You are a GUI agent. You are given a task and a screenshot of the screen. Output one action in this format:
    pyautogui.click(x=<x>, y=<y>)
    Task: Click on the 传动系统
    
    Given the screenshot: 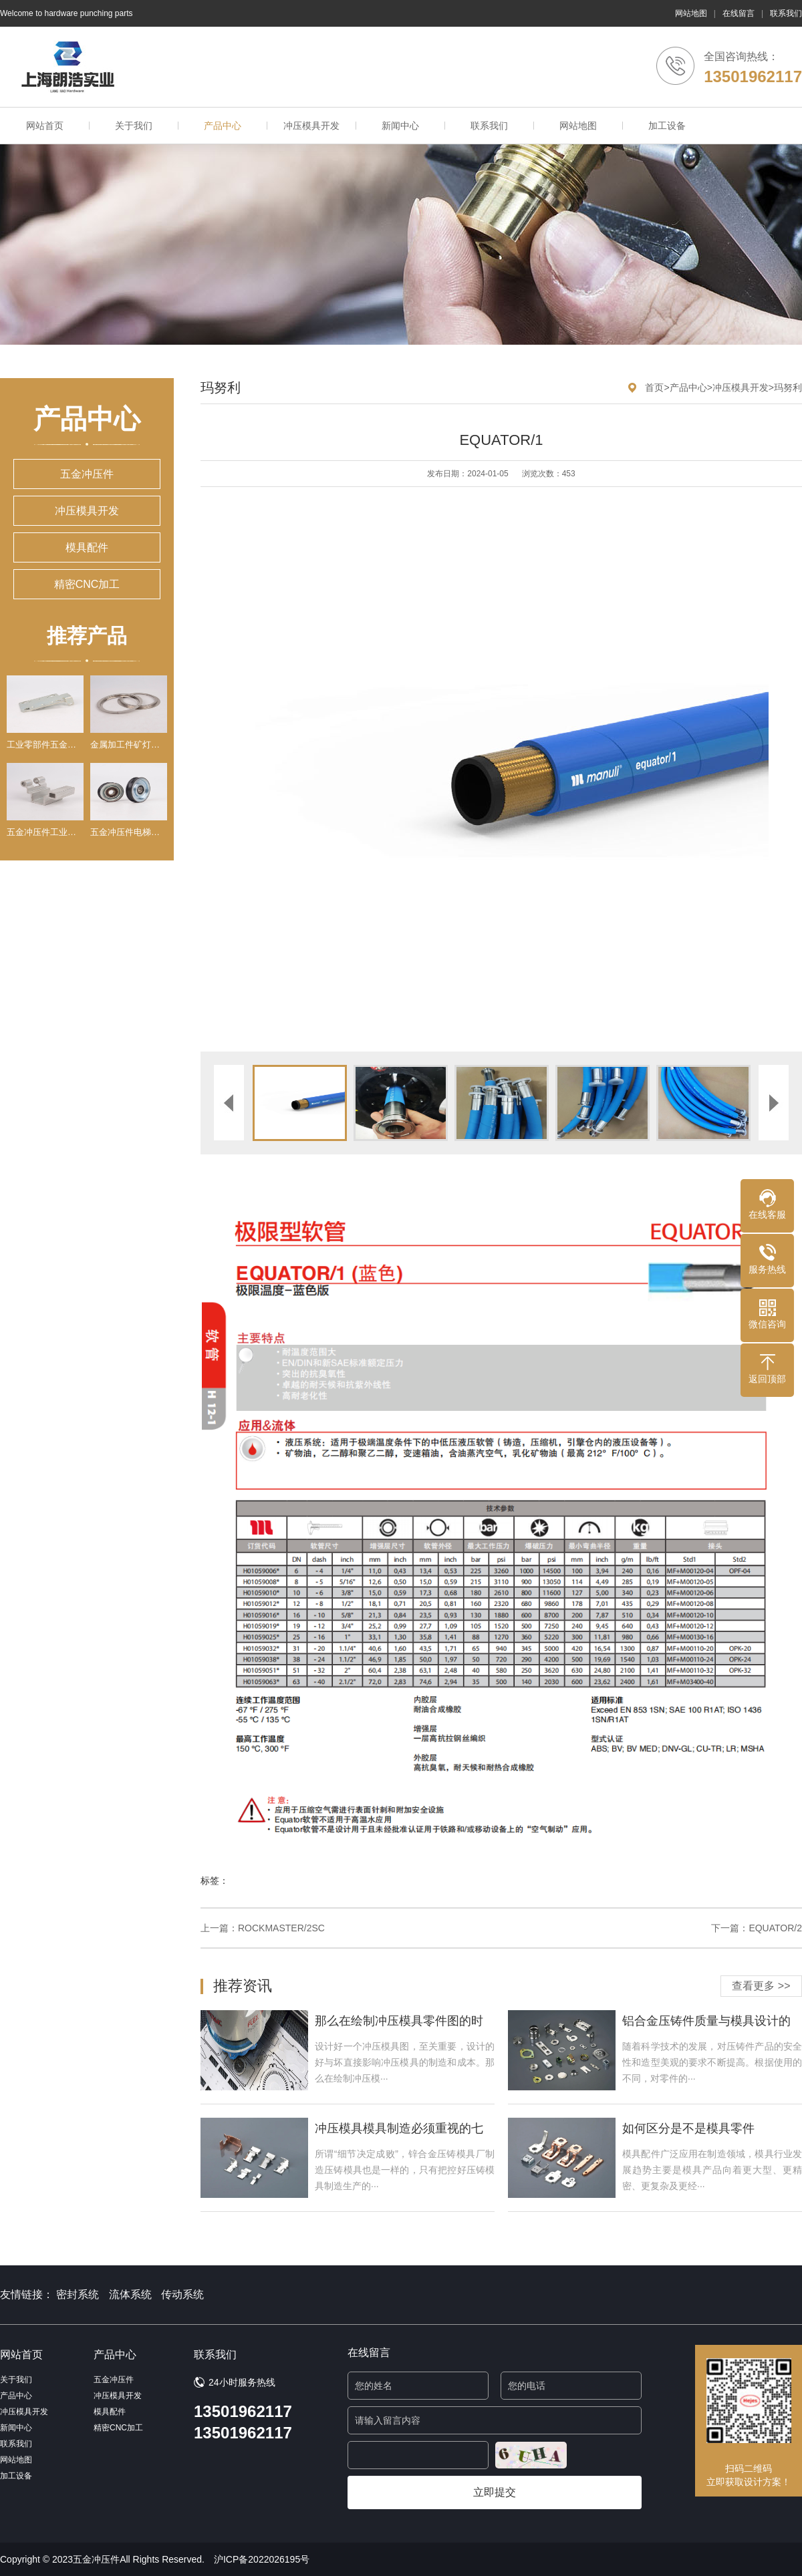 What is the action you would take?
    pyautogui.click(x=182, y=2294)
    